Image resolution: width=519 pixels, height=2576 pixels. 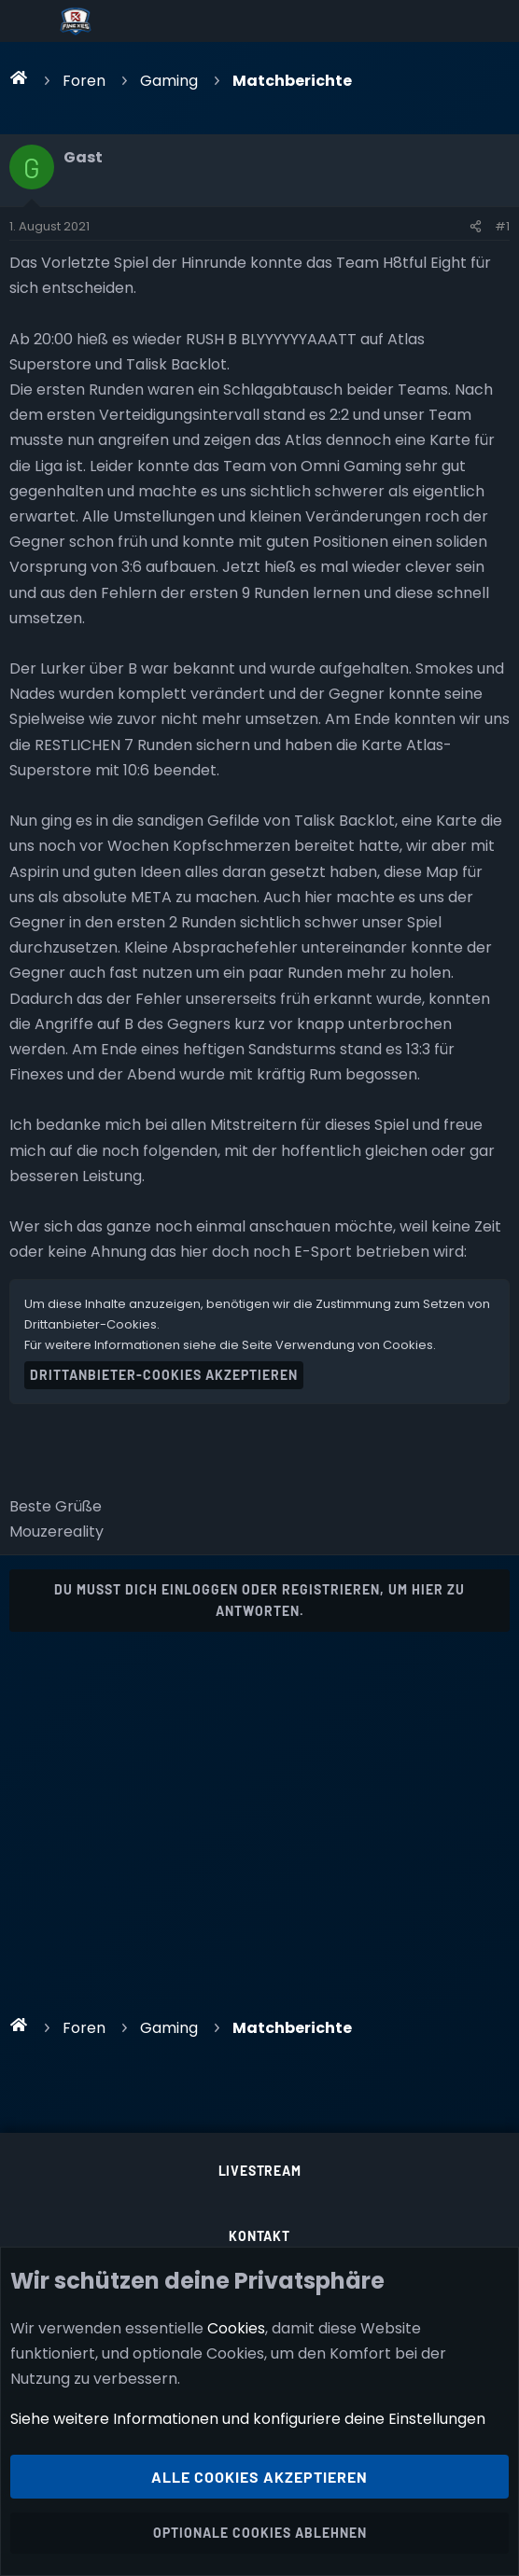 I want to click on [Teilen], so click(x=475, y=227).